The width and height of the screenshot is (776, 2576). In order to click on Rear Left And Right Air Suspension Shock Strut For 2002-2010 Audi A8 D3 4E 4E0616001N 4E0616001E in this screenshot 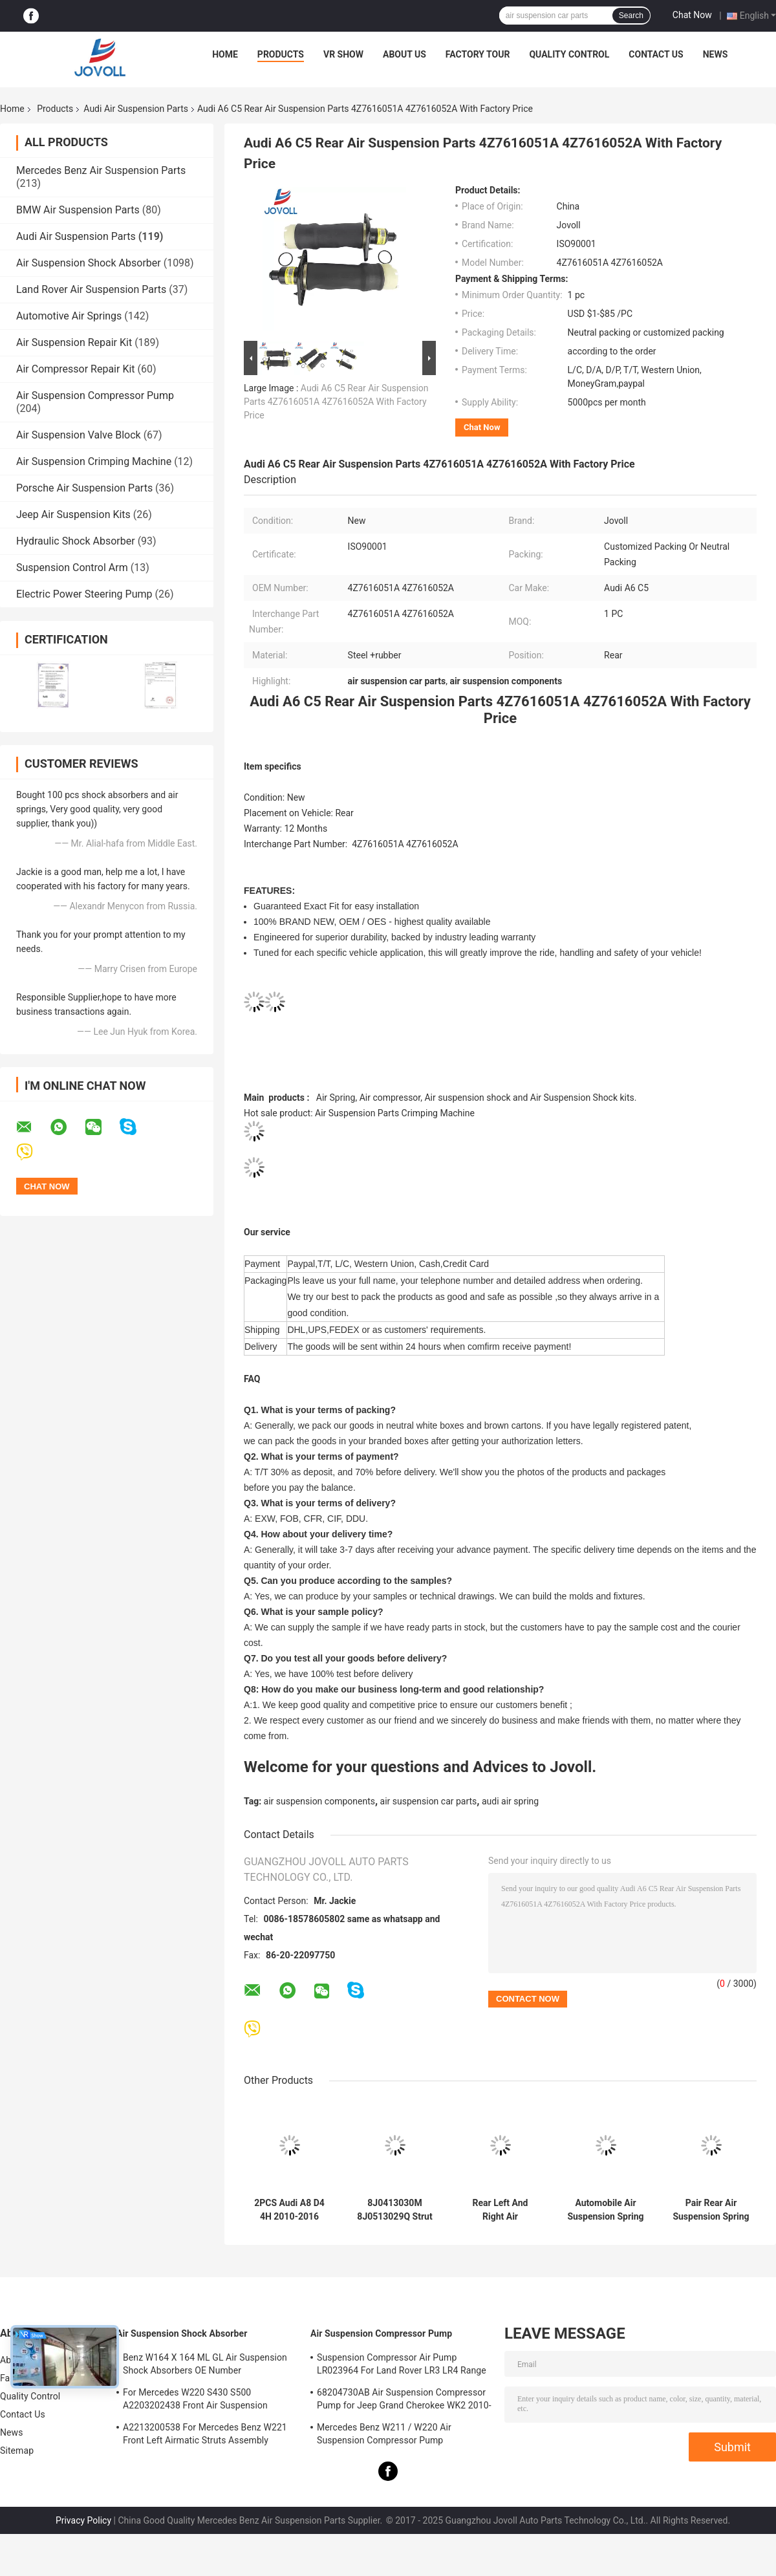, I will do `click(499, 2210)`.